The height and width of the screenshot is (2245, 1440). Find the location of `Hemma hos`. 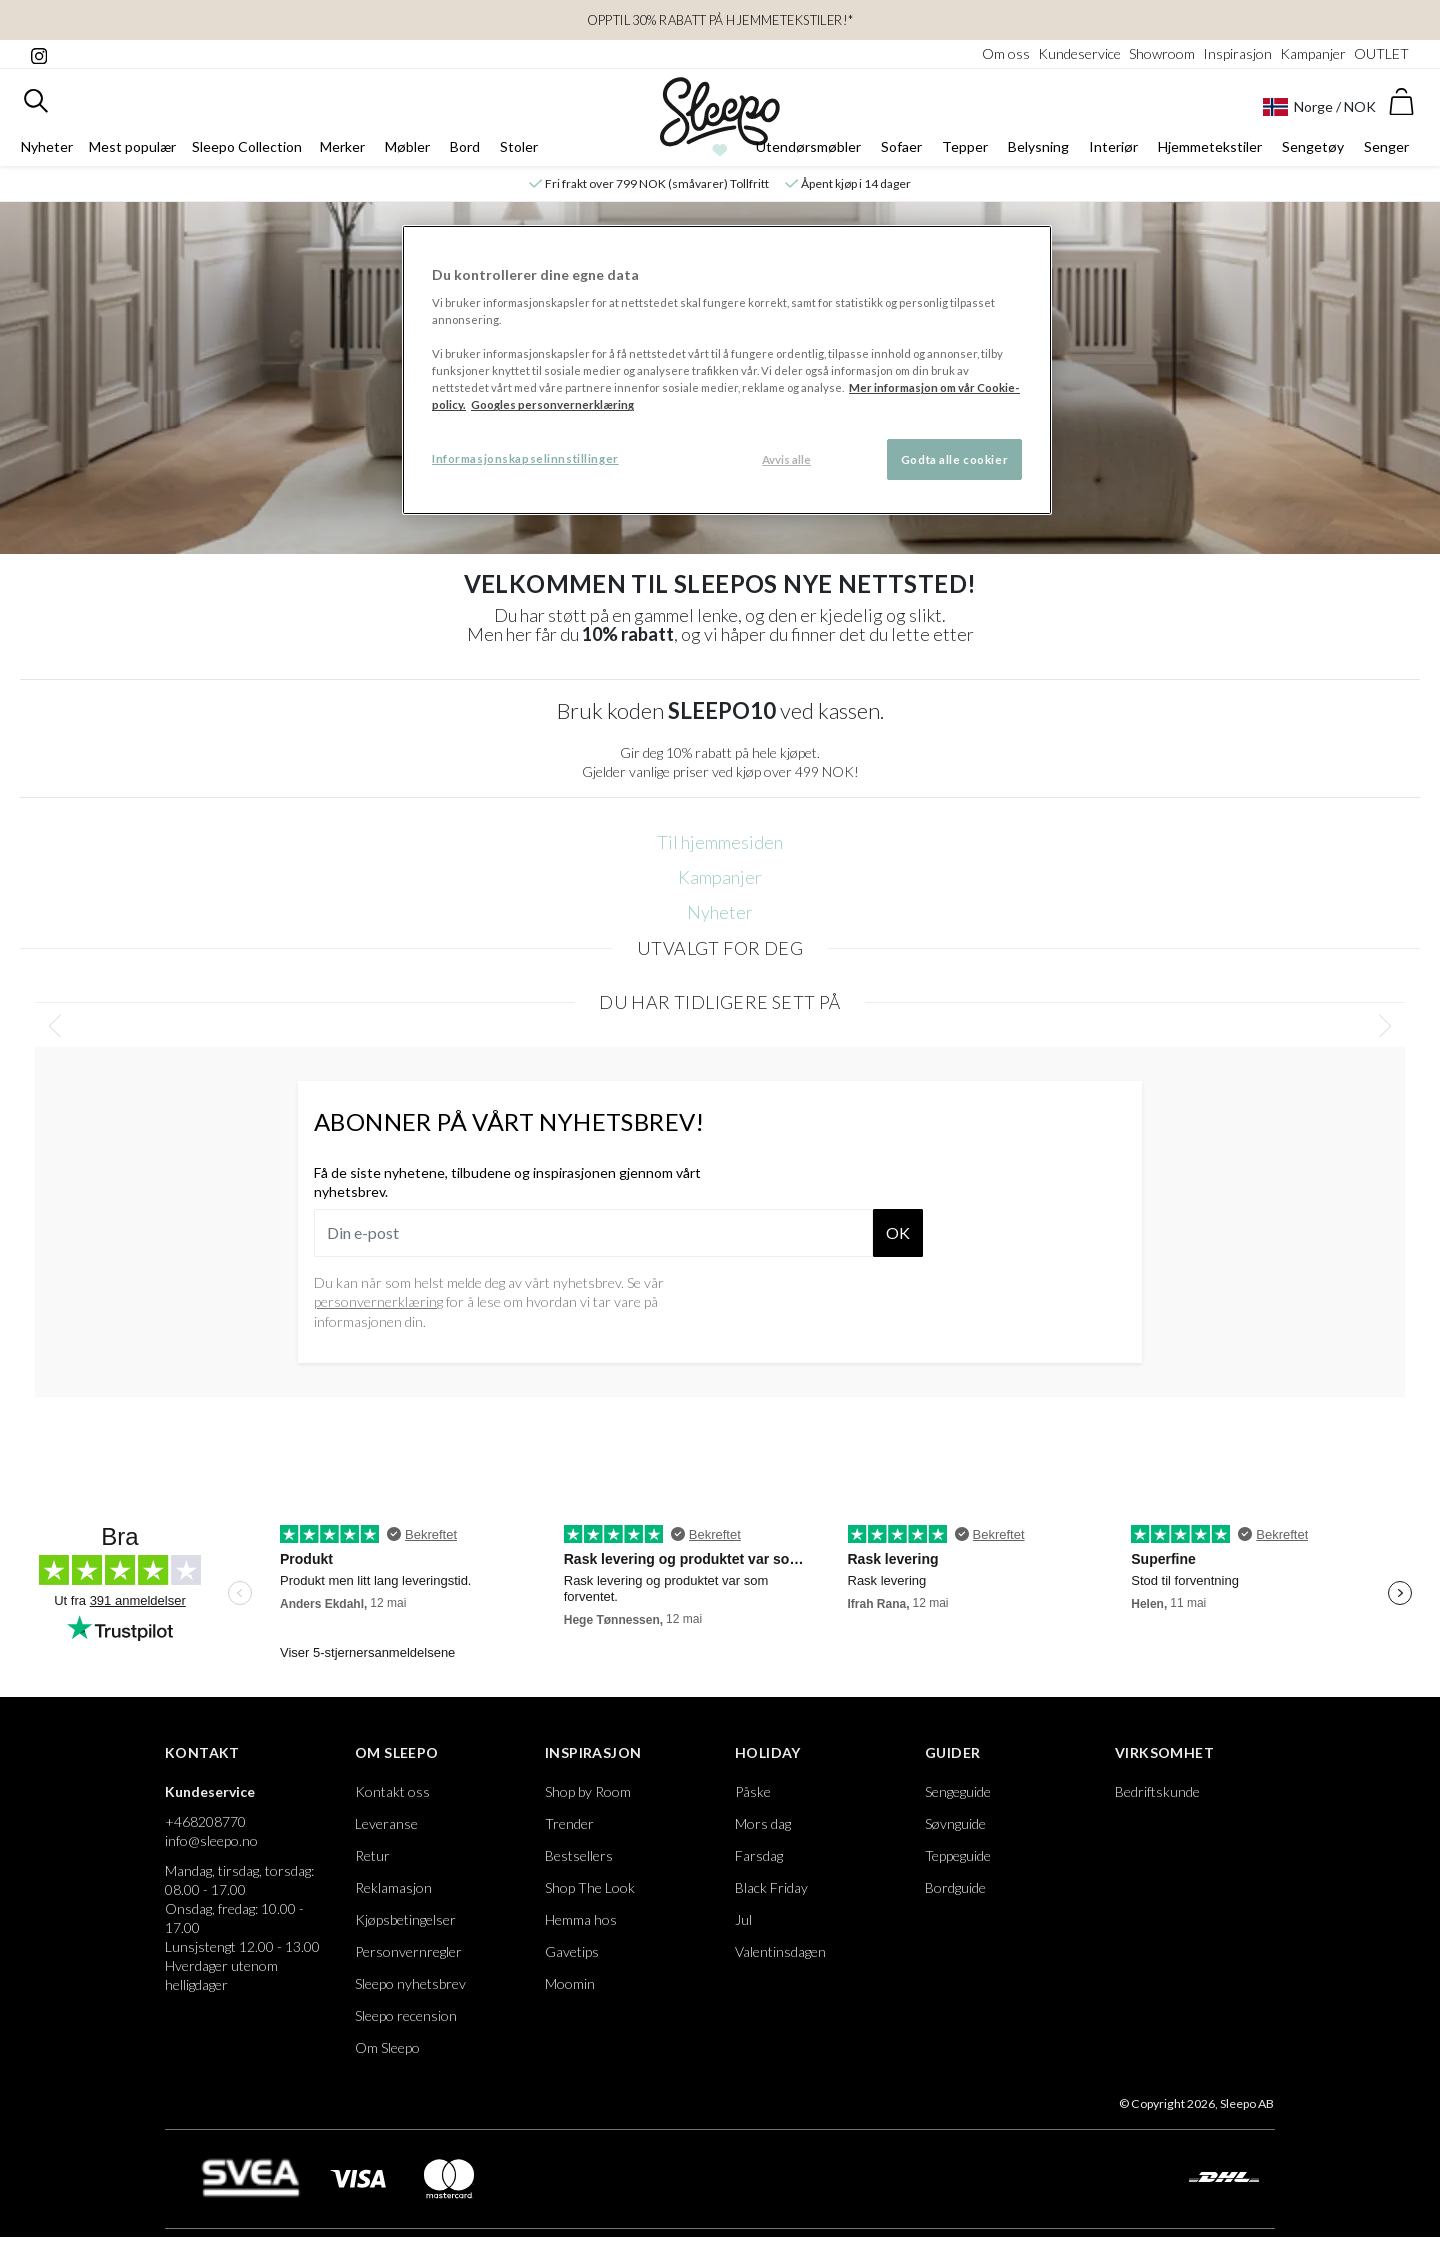

Hemma hos is located at coordinates (581, 1919).